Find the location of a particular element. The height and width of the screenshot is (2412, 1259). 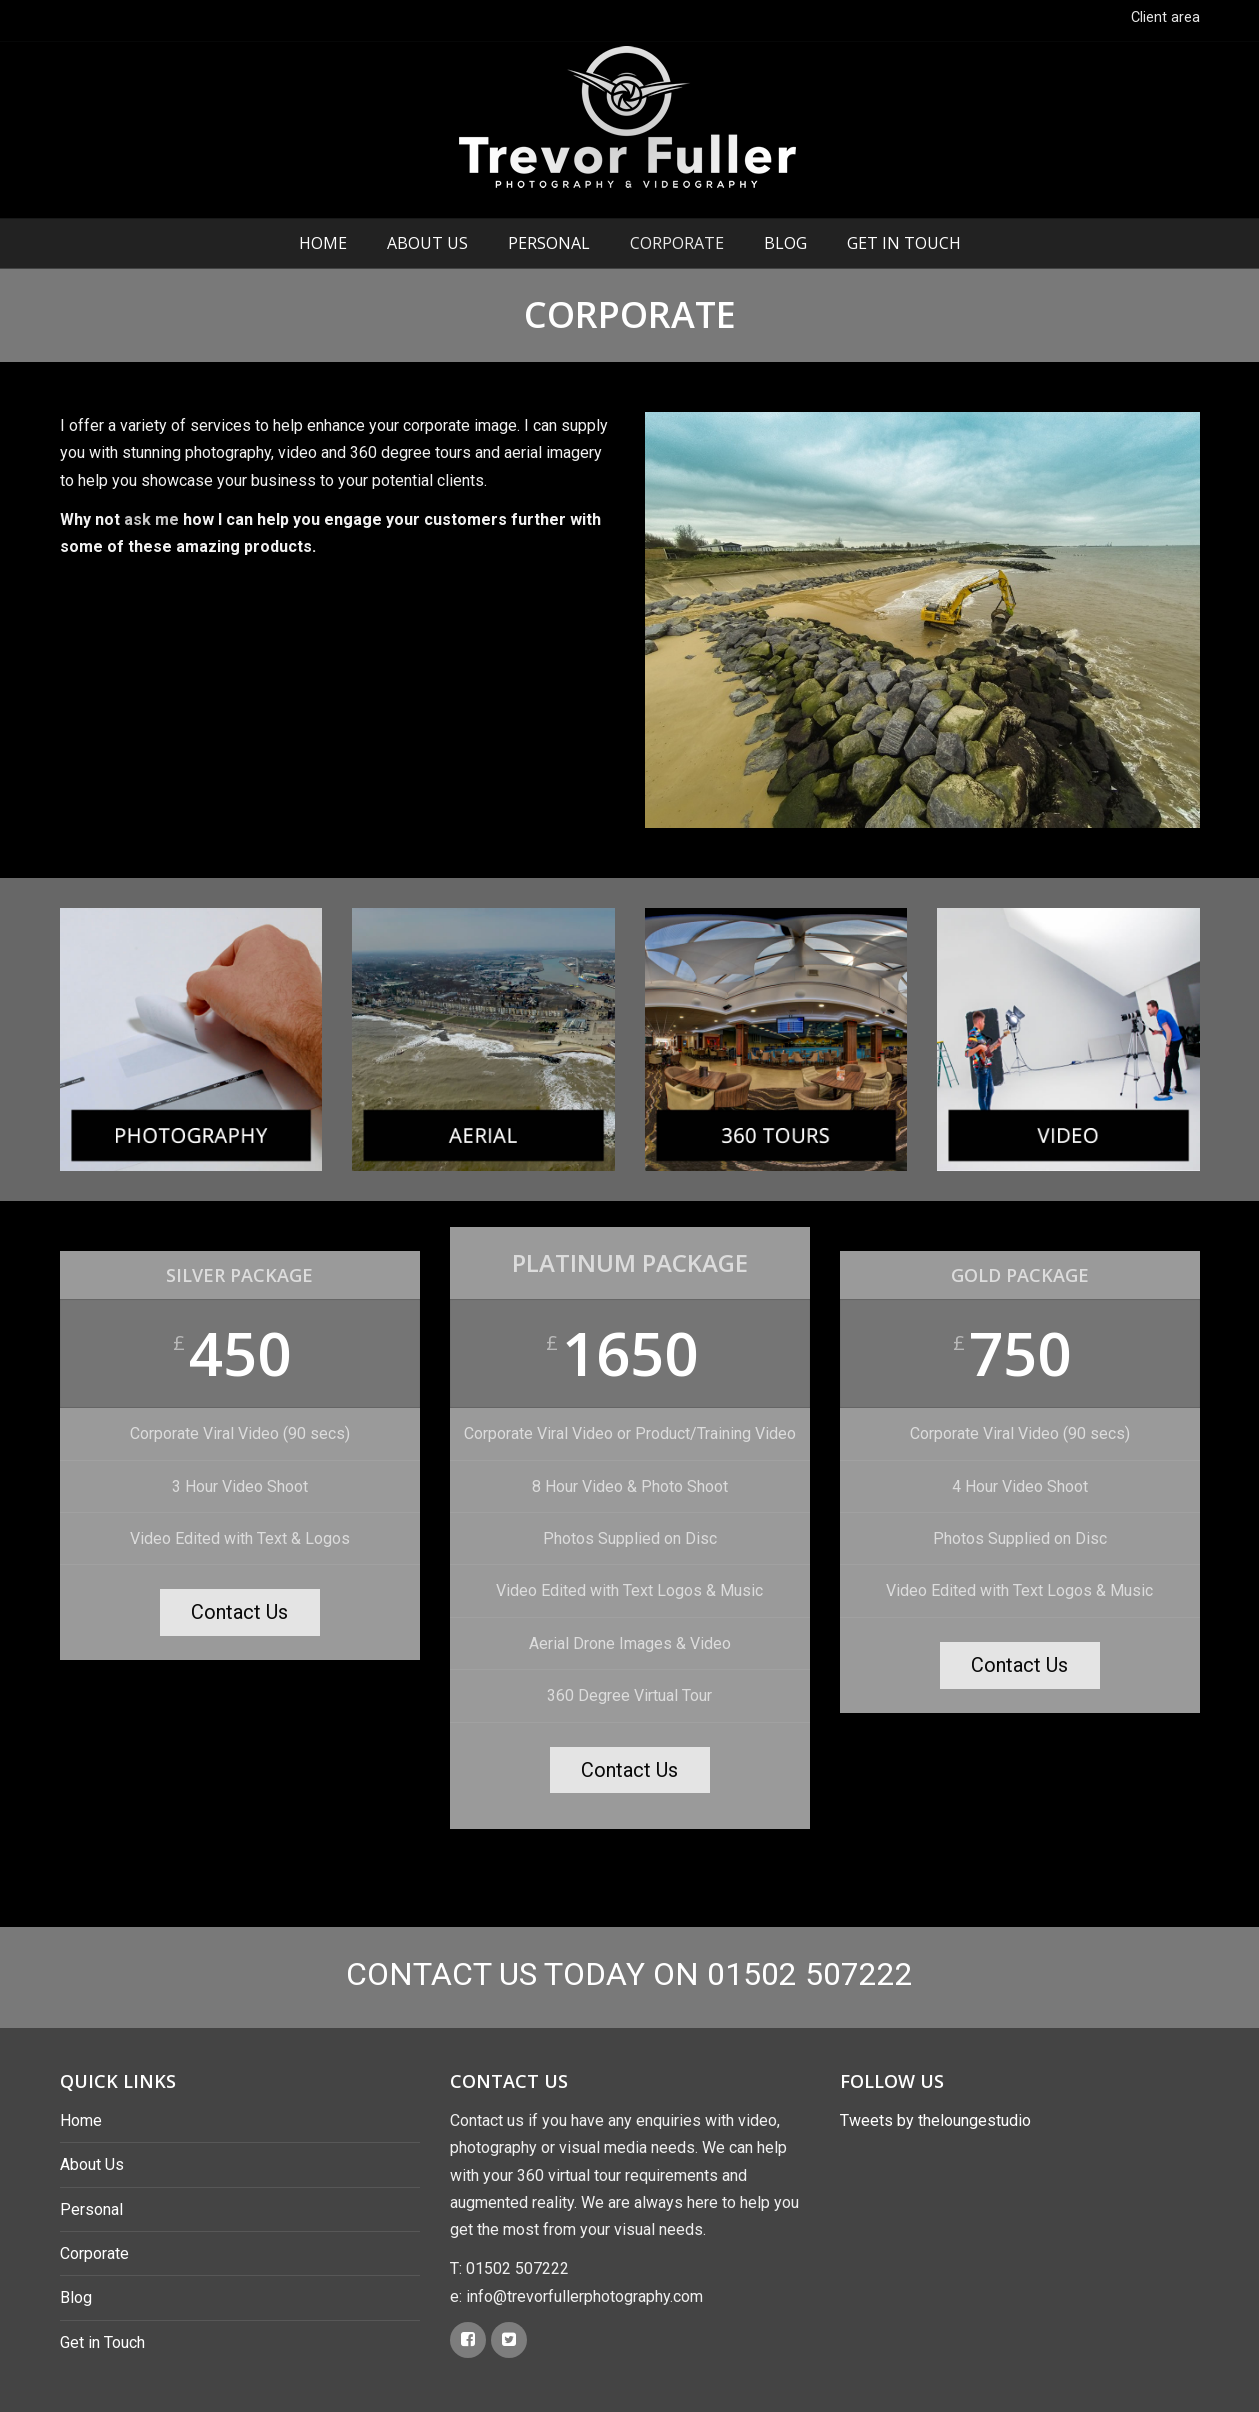

Tweets by theloungestudio is located at coordinates (935, 2120).